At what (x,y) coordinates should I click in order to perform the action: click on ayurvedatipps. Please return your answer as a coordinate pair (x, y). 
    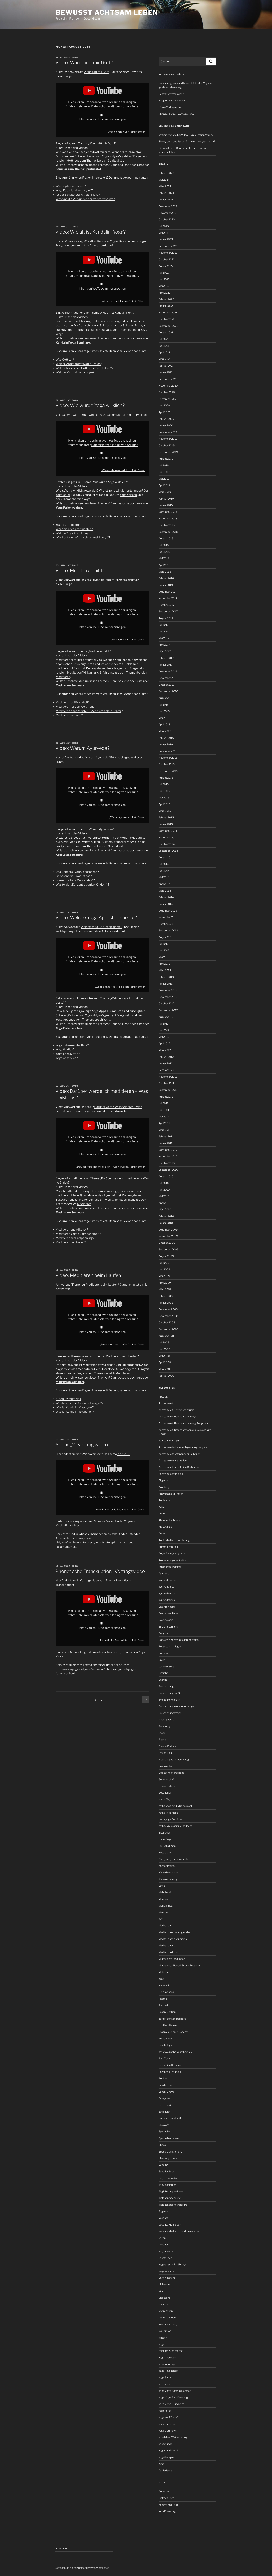
    Looking at the image, I should click on (167, 1599).